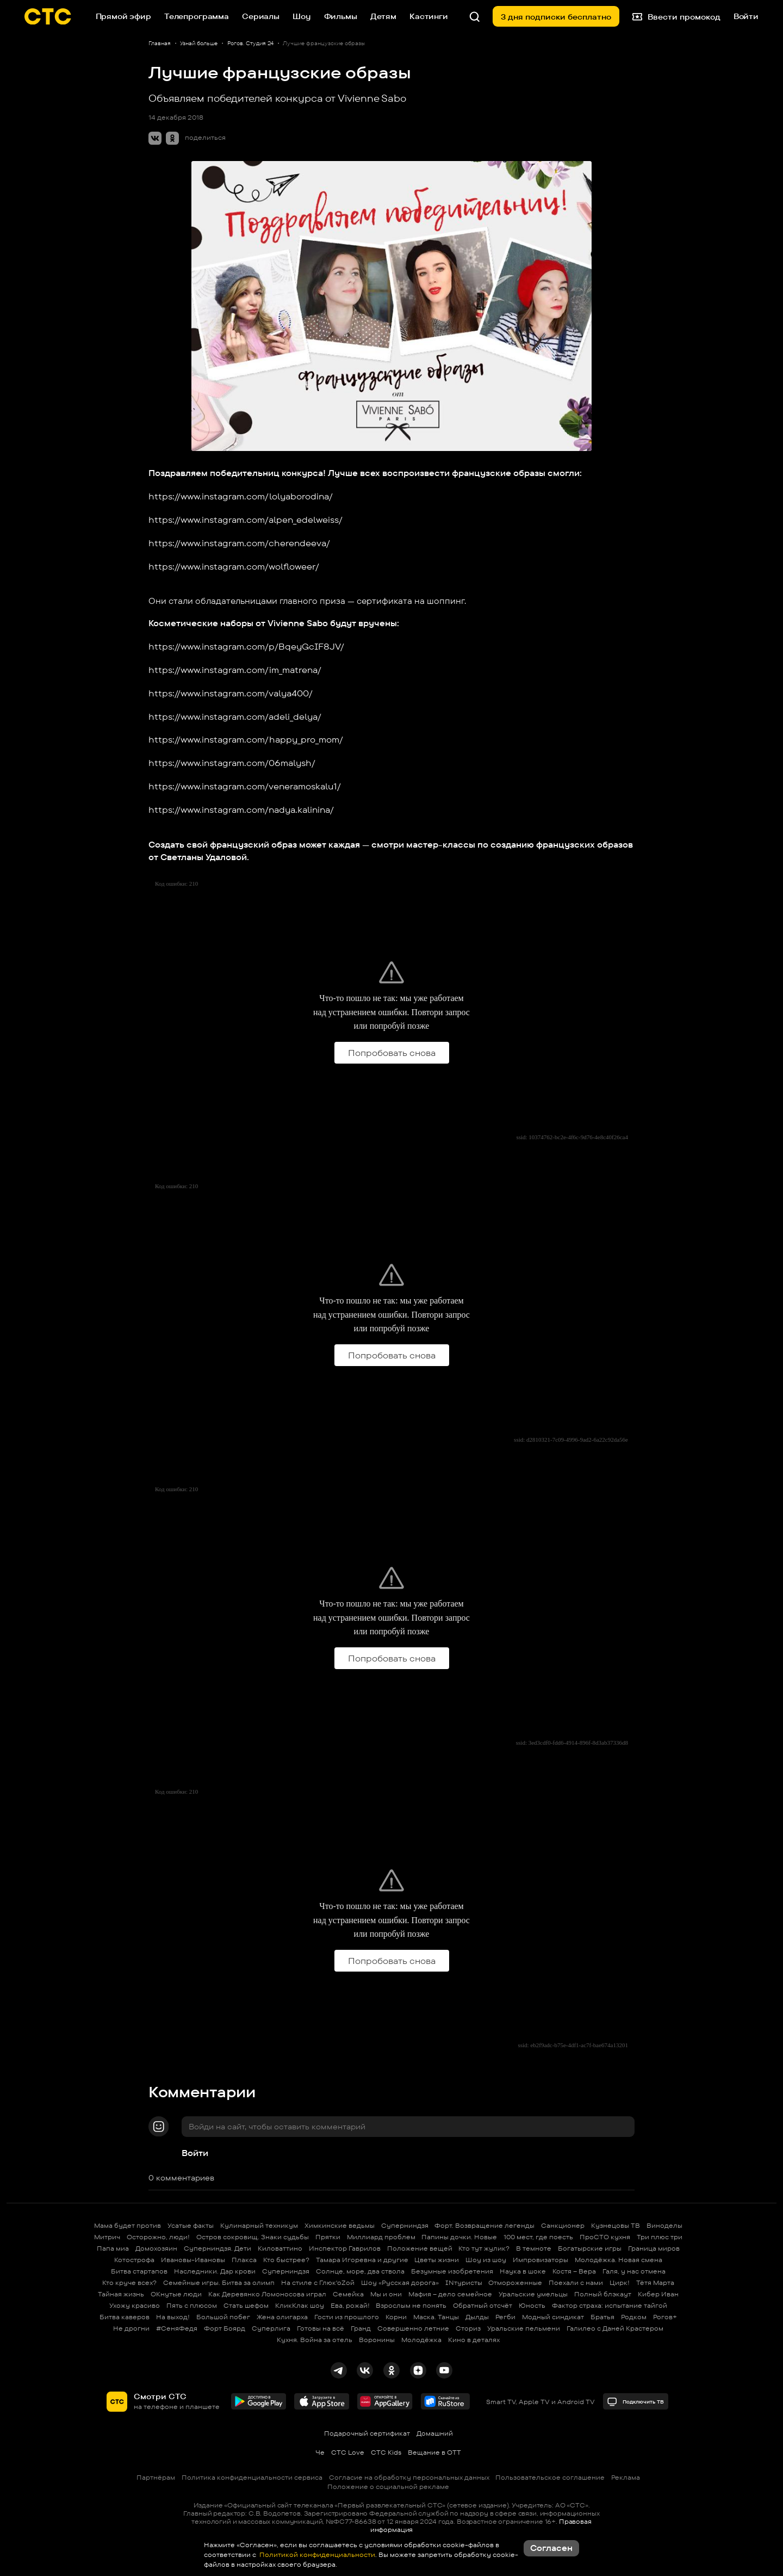  What do you see at coordinates (314, 2340) in the screenshot?
I see `Кухня. Война за отель` at bounding box center [314, 2340].